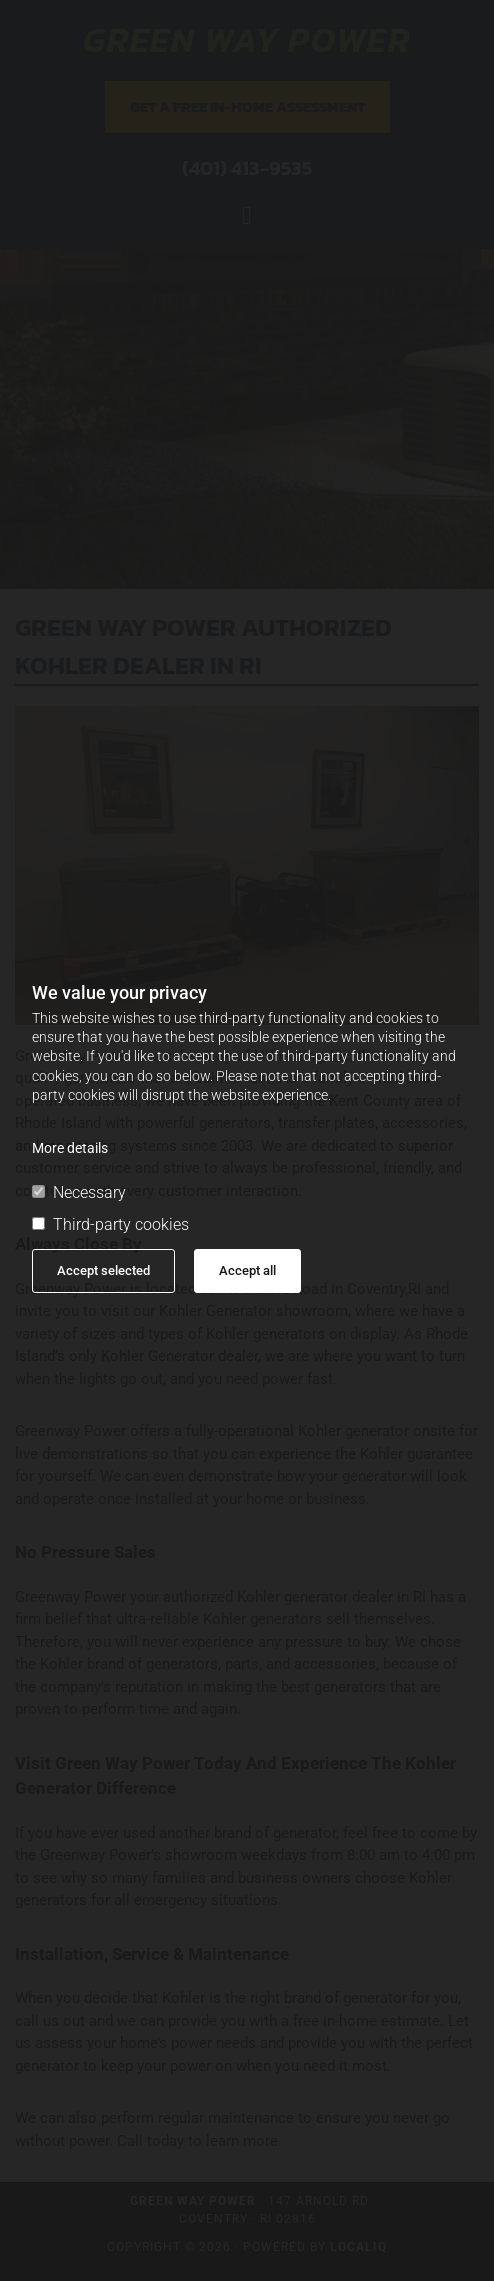 The image size is (494, 2281). What do you see at coordinates (110, 1225) in the screenshot?
I see `Third-party cookies` at bounding box center [110, 1225].